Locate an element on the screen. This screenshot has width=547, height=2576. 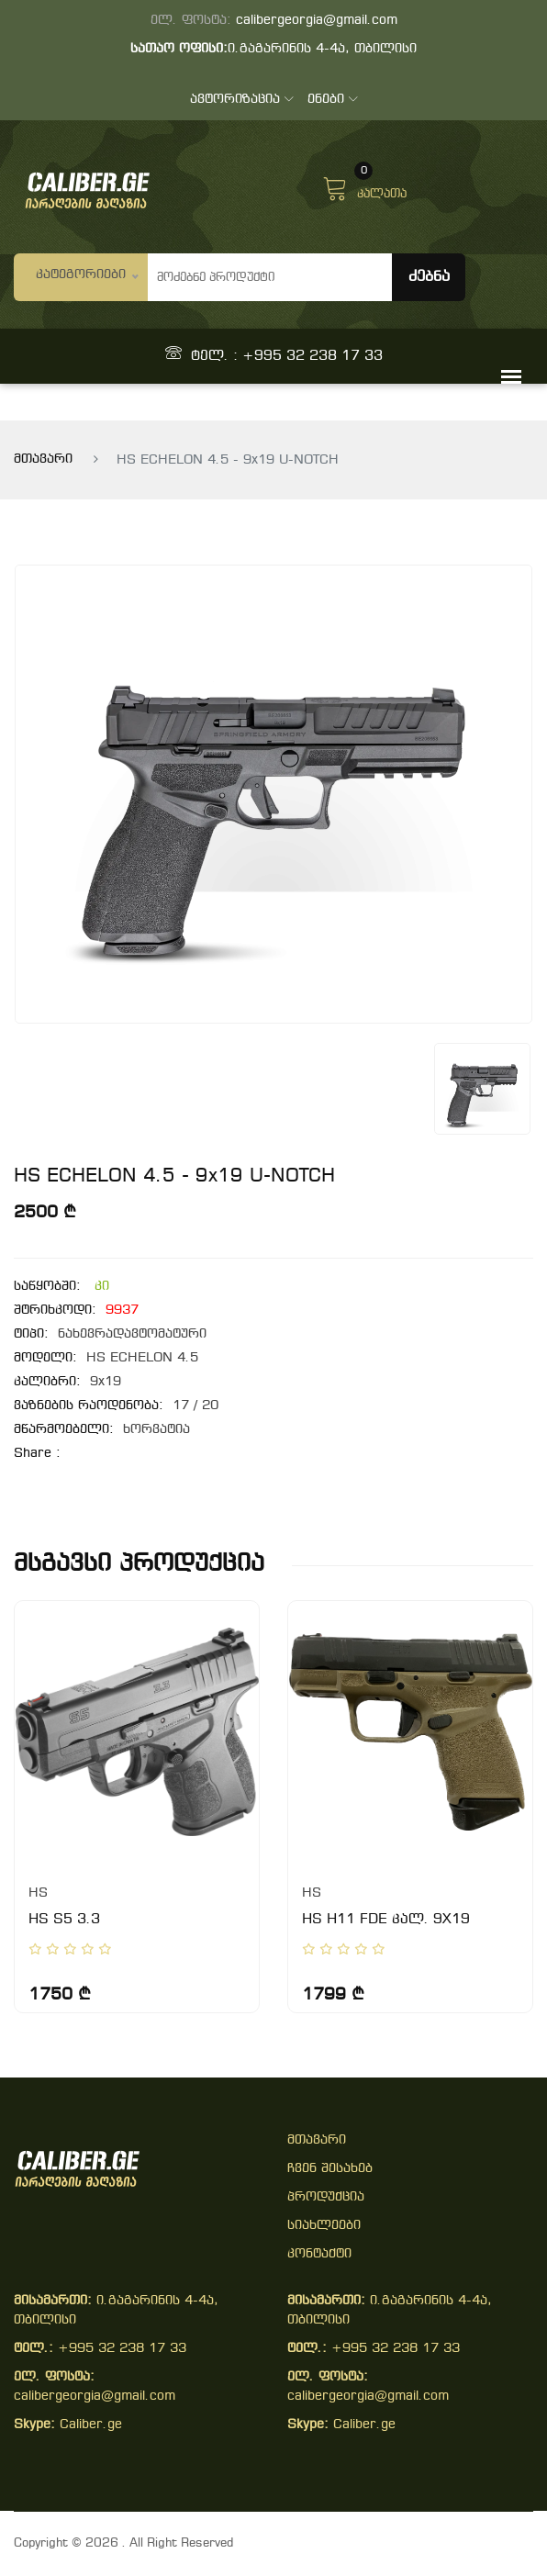
მთავარი is located at coordinates (43, 459).